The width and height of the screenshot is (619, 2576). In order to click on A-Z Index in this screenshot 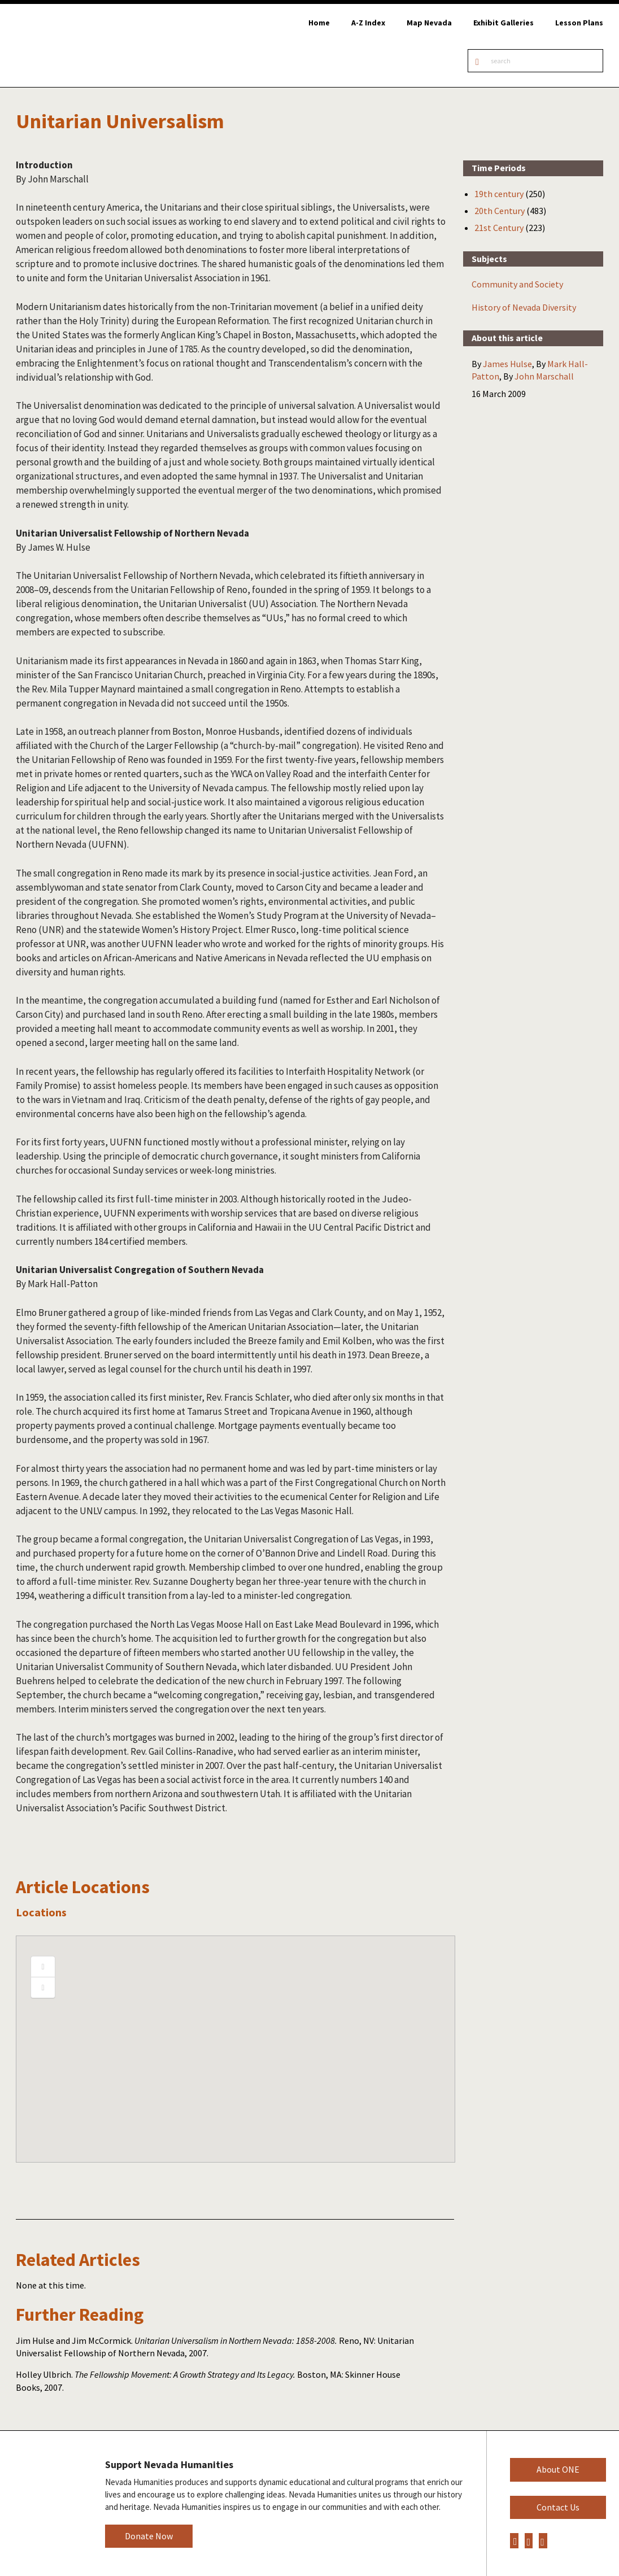, I will do `click(368, 23)`.